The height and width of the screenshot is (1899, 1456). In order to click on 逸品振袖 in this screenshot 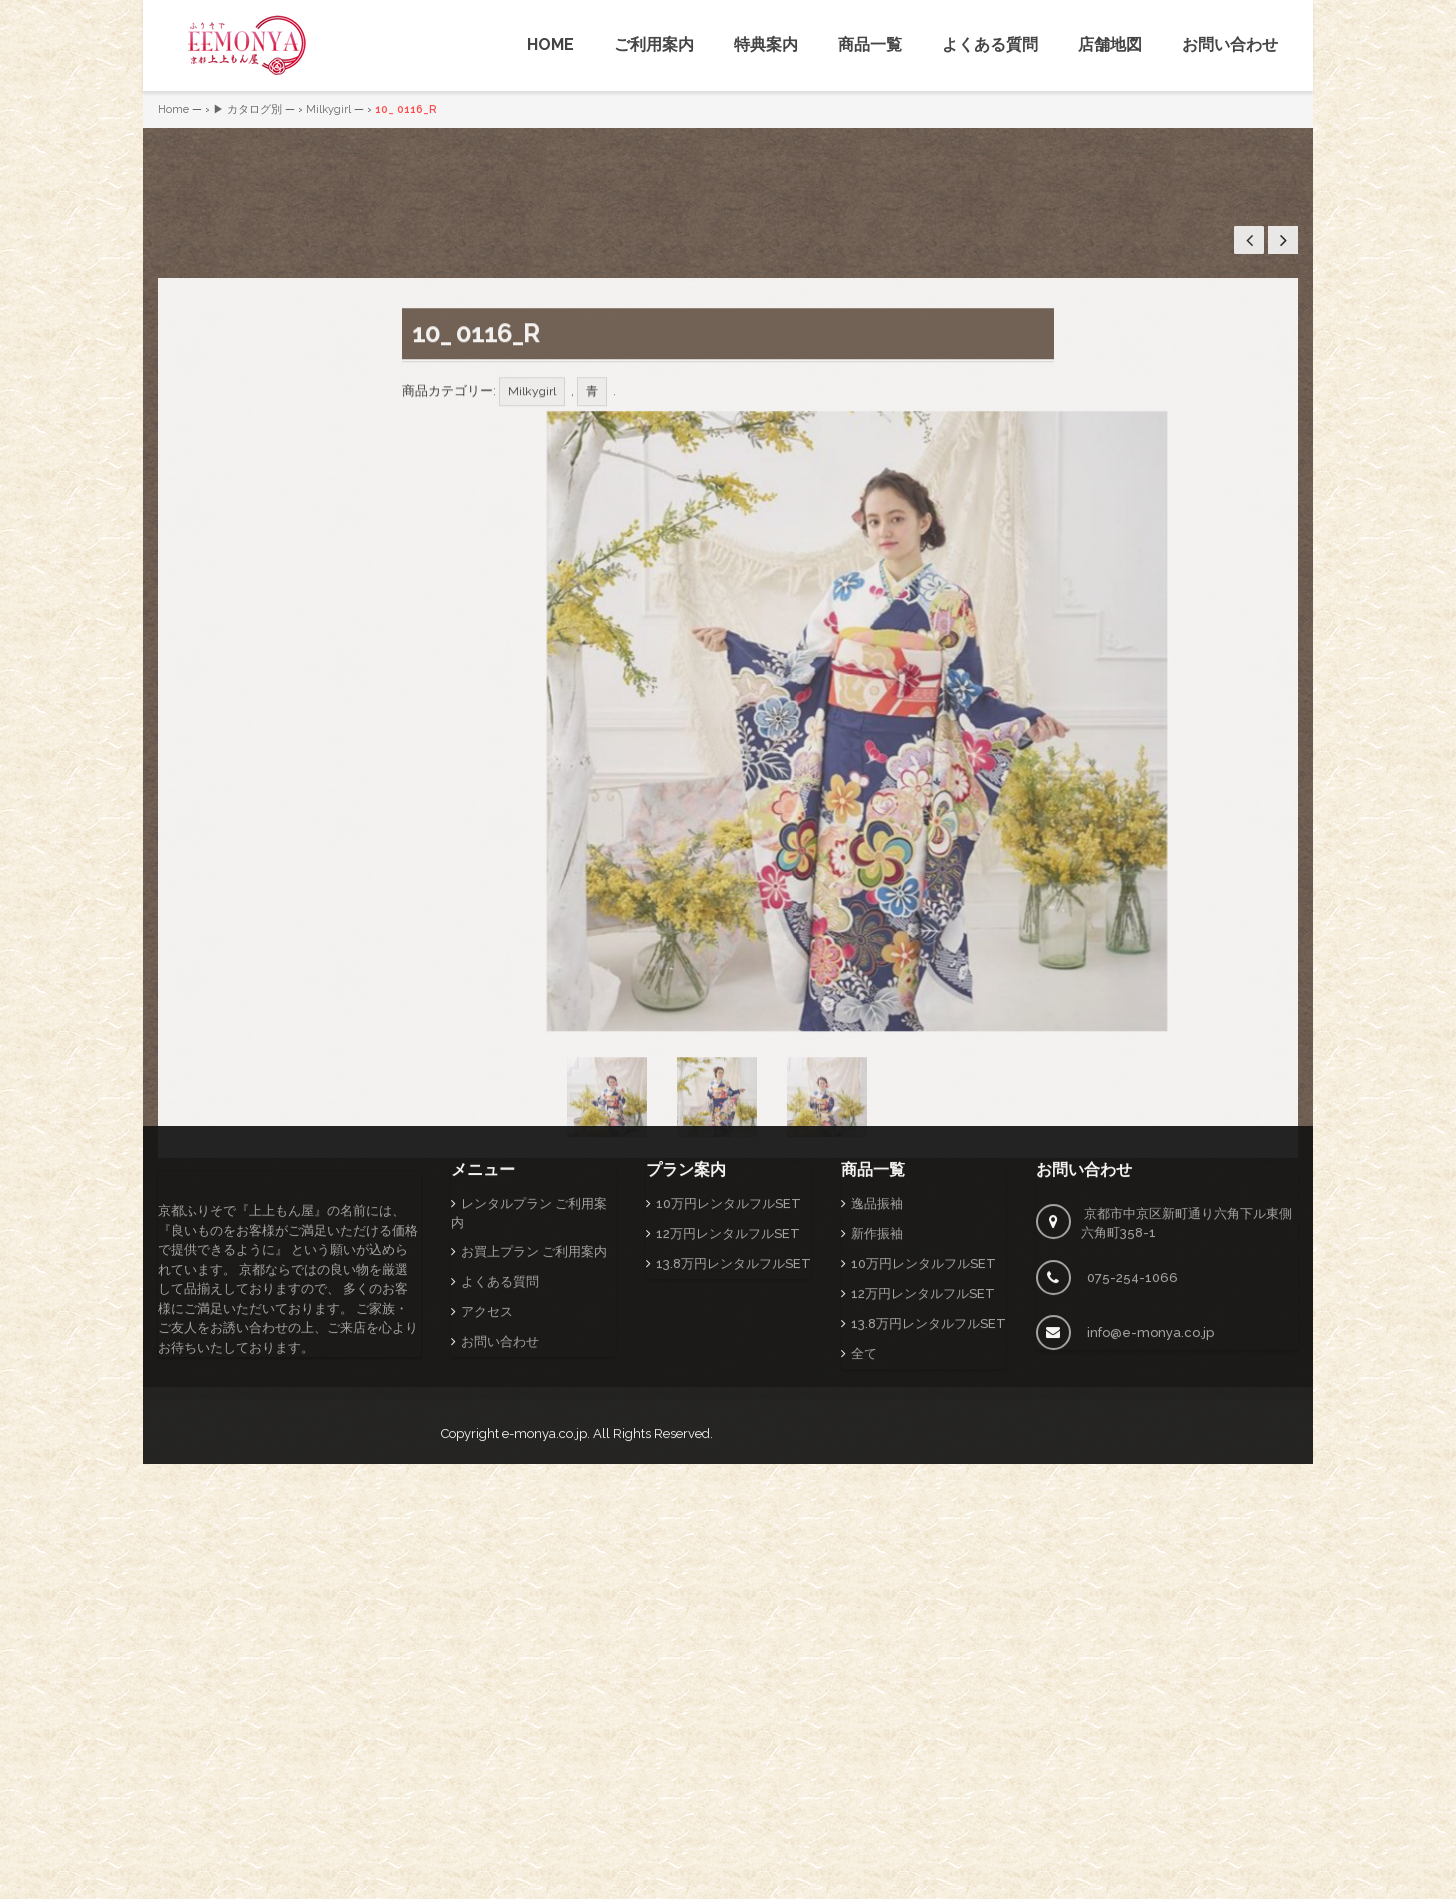, I will do `click(877, 1296)`.